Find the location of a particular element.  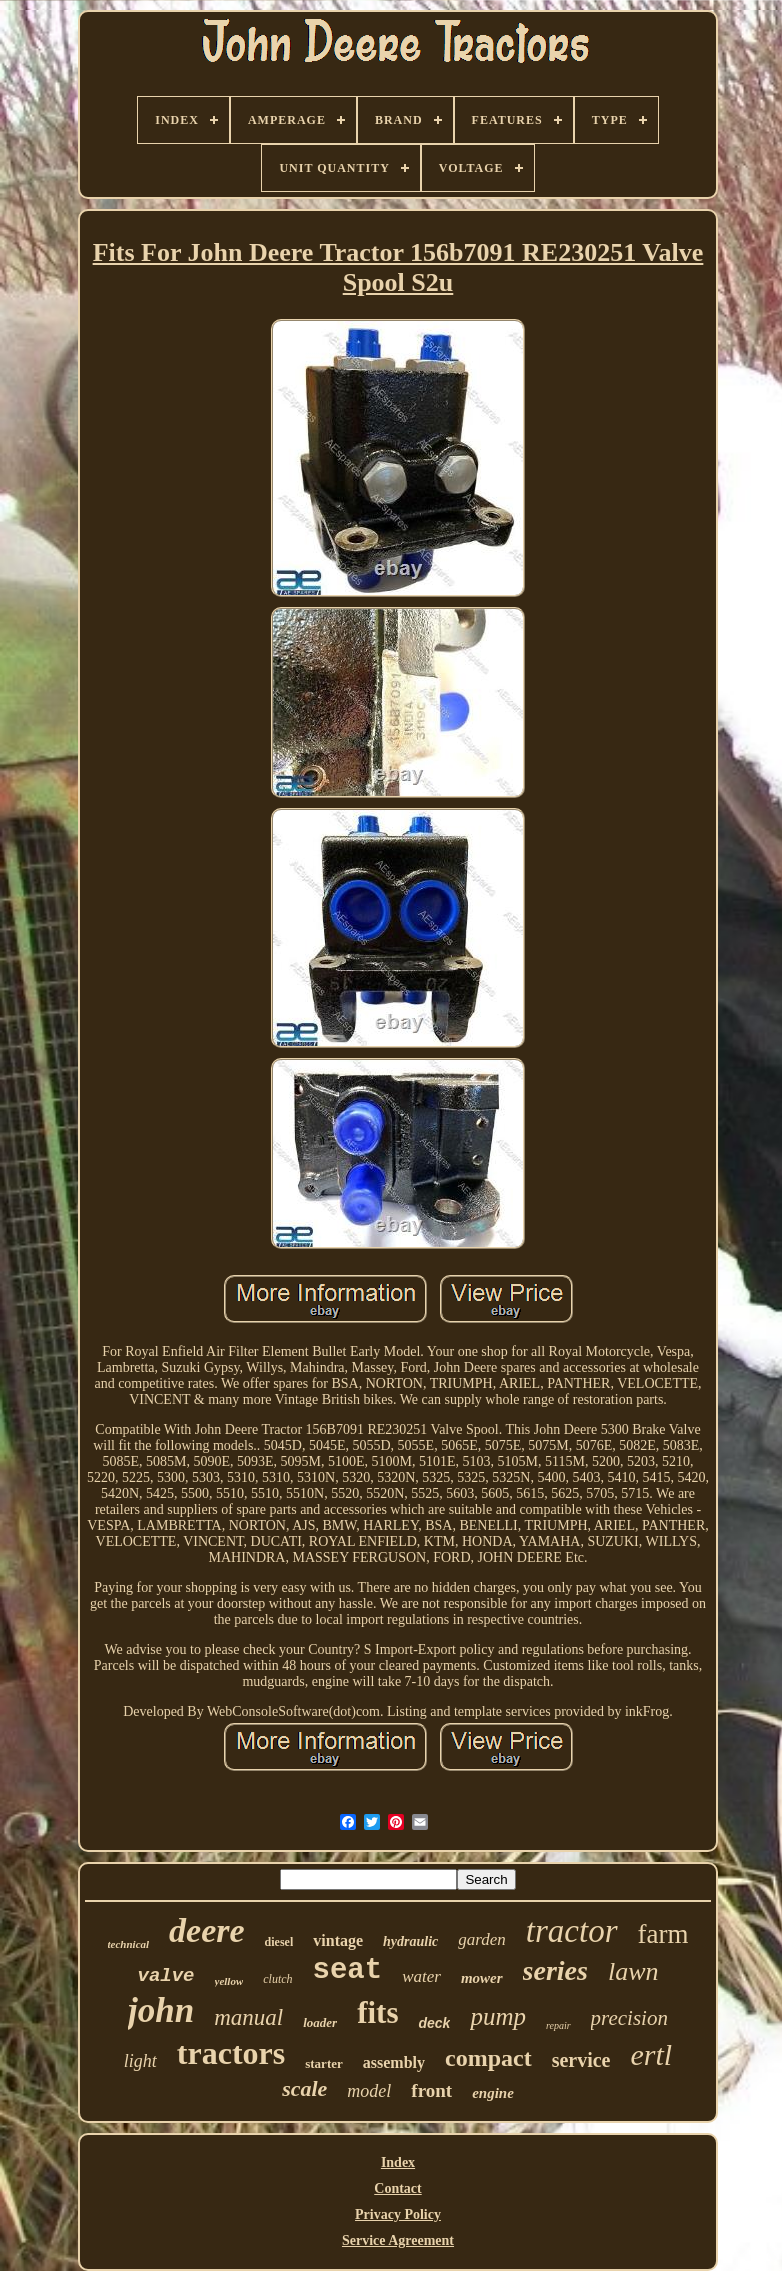

series is located at coordinates (555, 1970).